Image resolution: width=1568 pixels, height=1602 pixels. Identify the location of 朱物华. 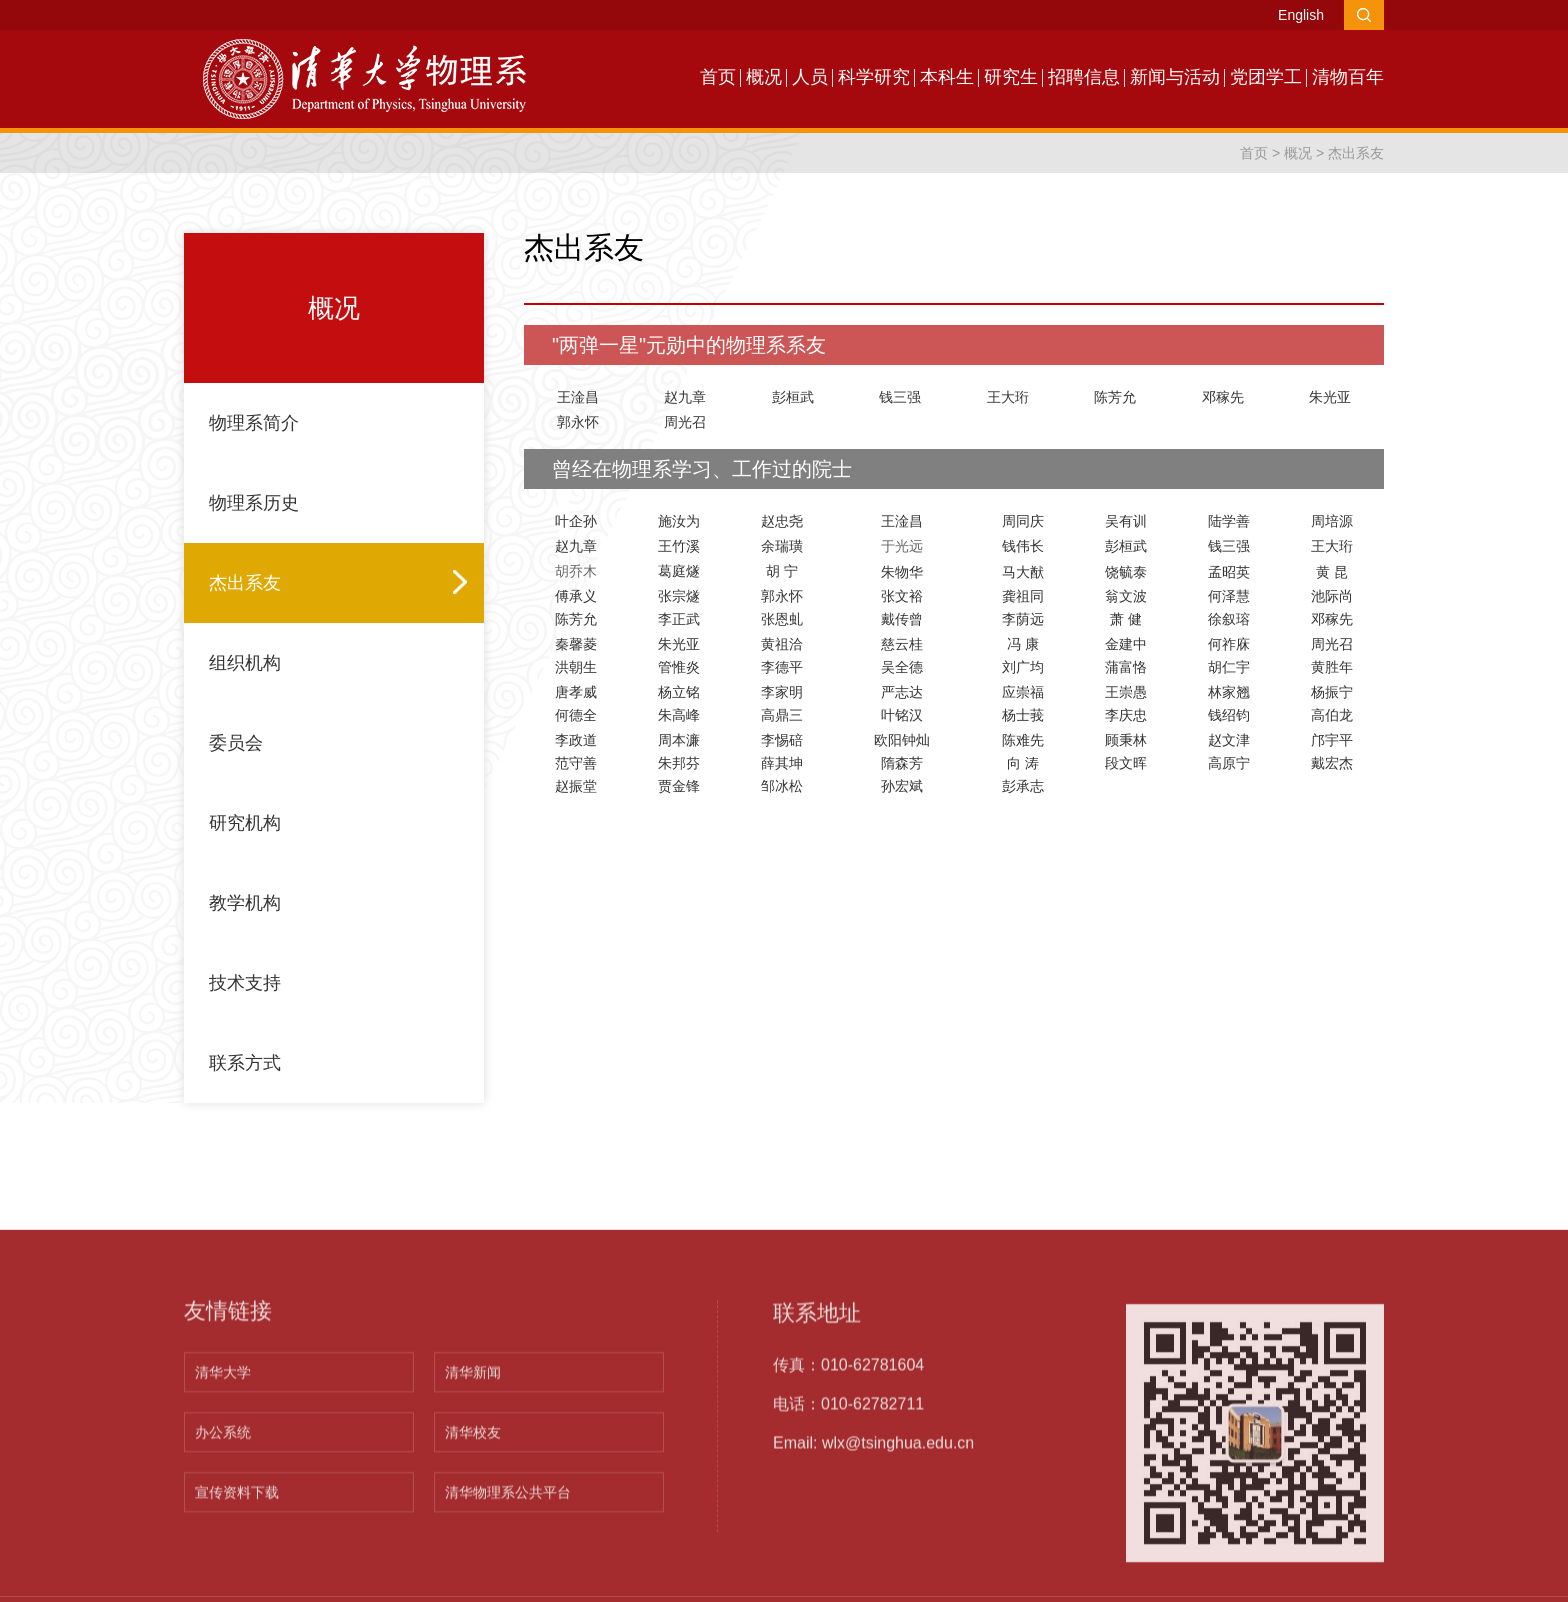
(902, 572).